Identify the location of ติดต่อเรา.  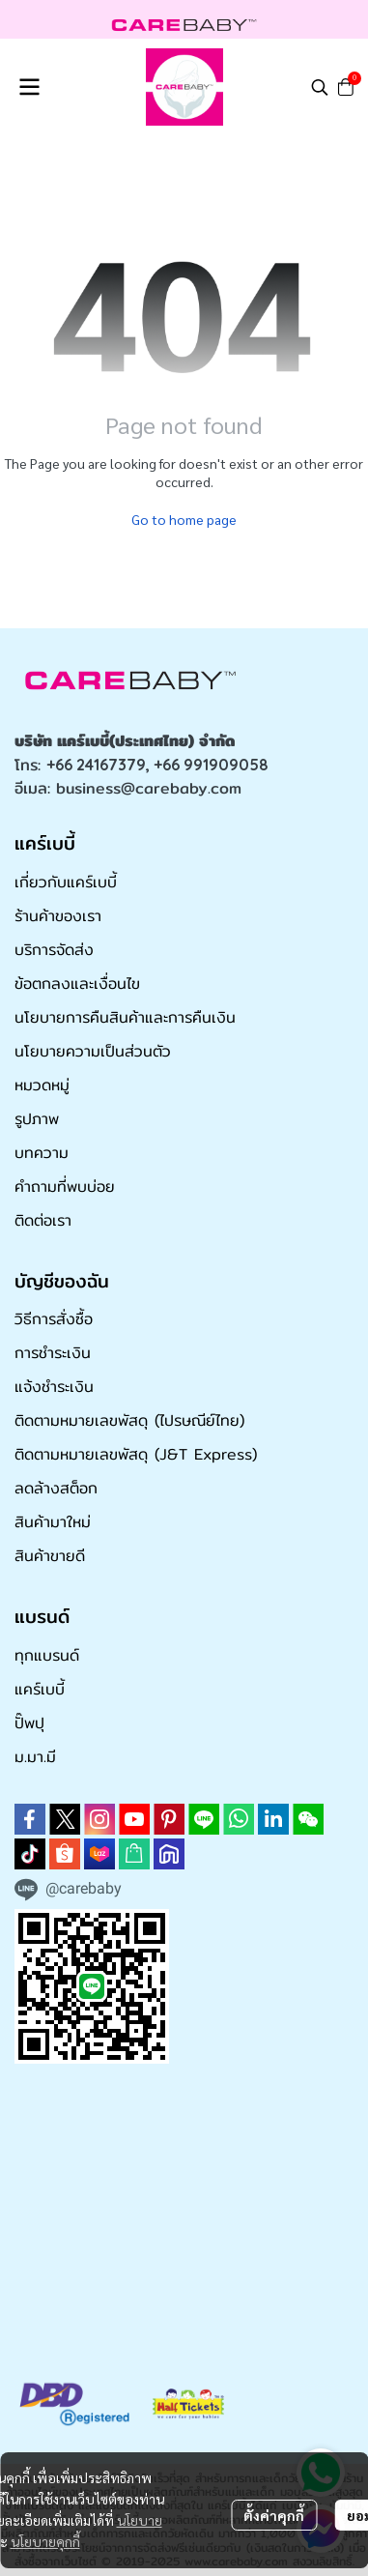
(42, 1220).